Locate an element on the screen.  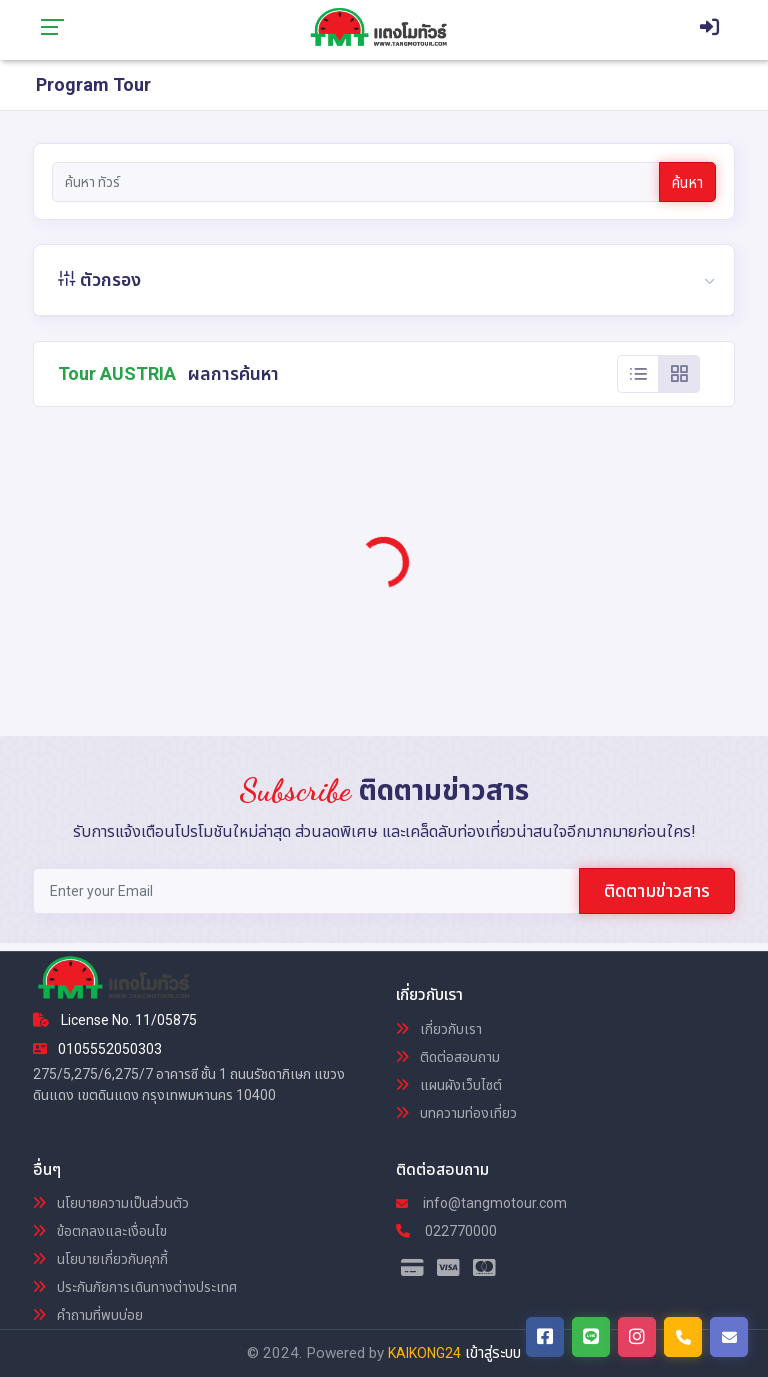
info@tangmotour.com is located at coordinates (481, 1203).